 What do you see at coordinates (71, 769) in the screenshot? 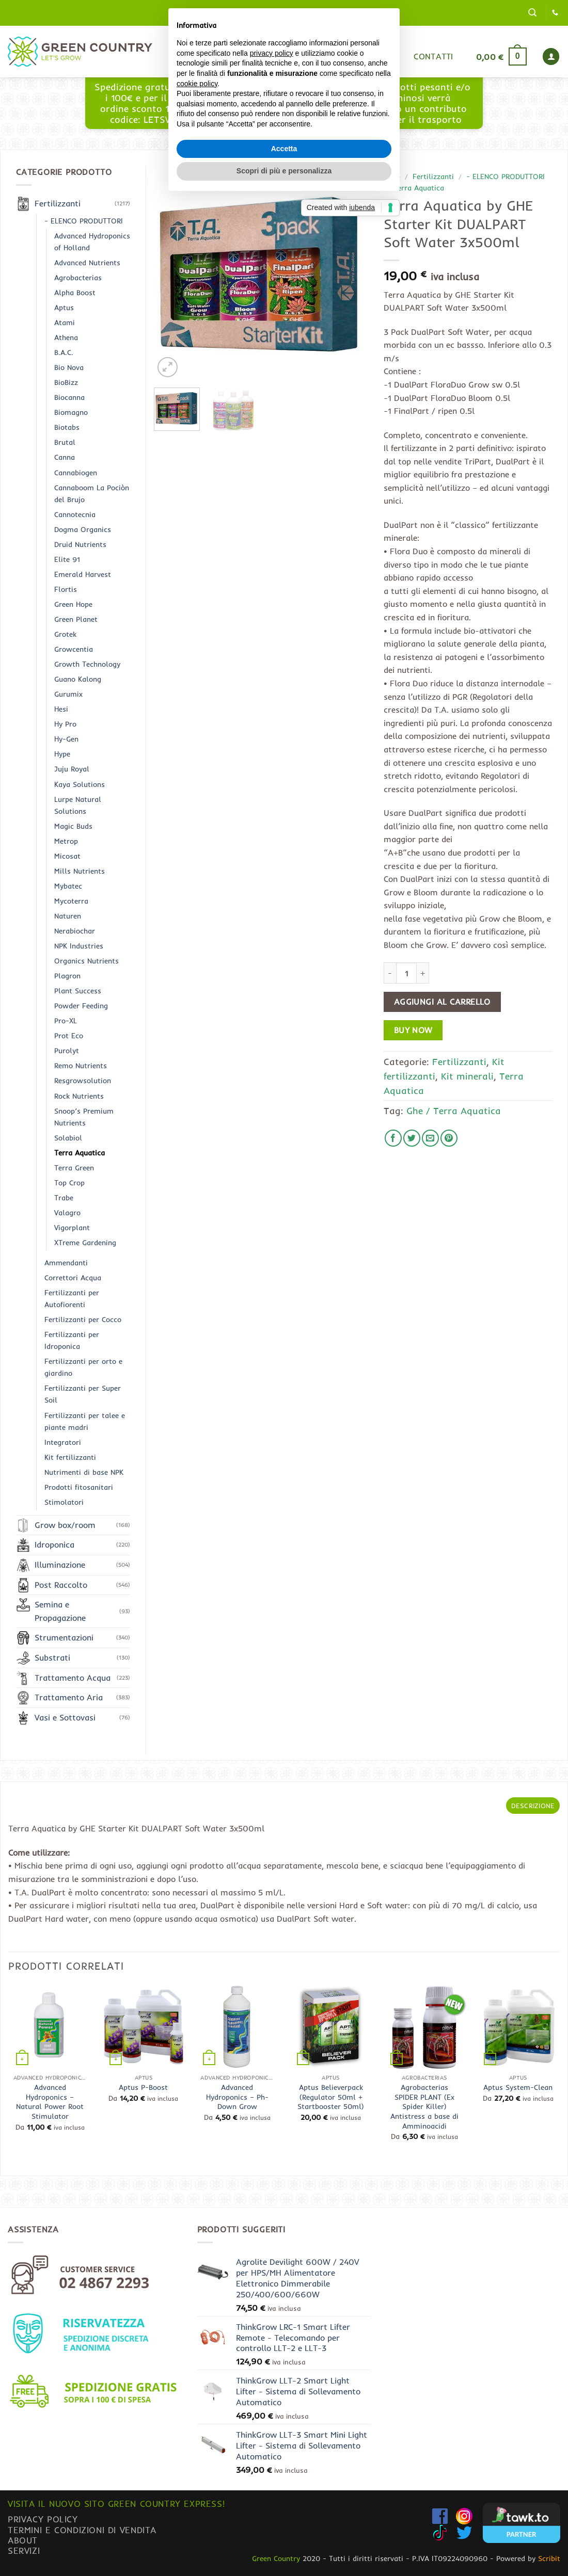
I see `Juju Royal` at bounding box center [71, 769].